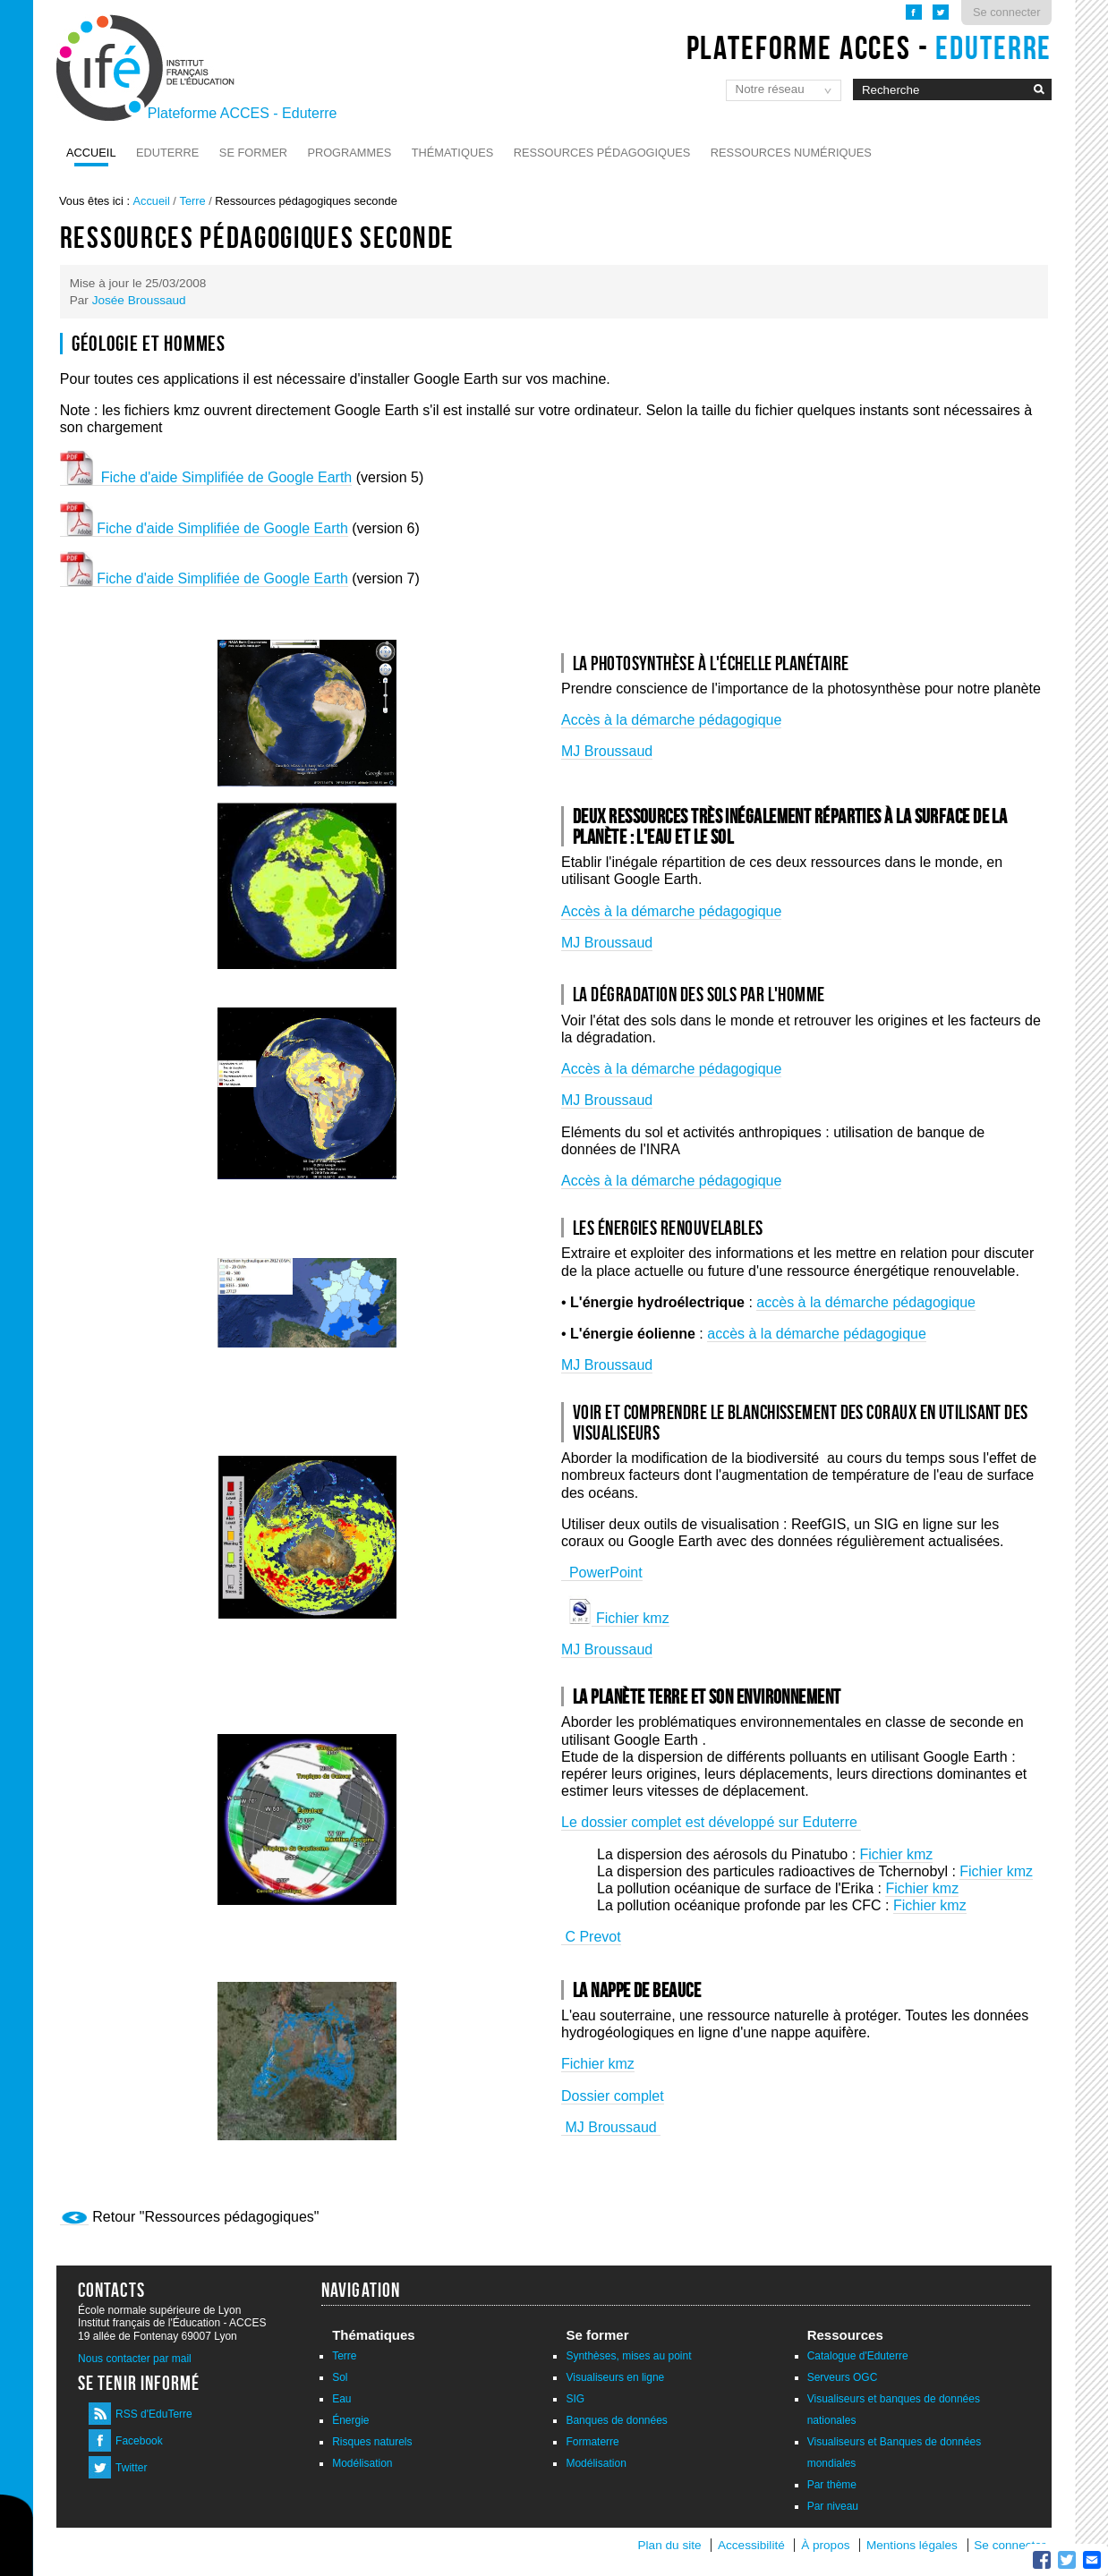  What do you see at coordinates (350, 2420) in the screenshot?
I see `Énergie` at bounding box center [350, 2420].